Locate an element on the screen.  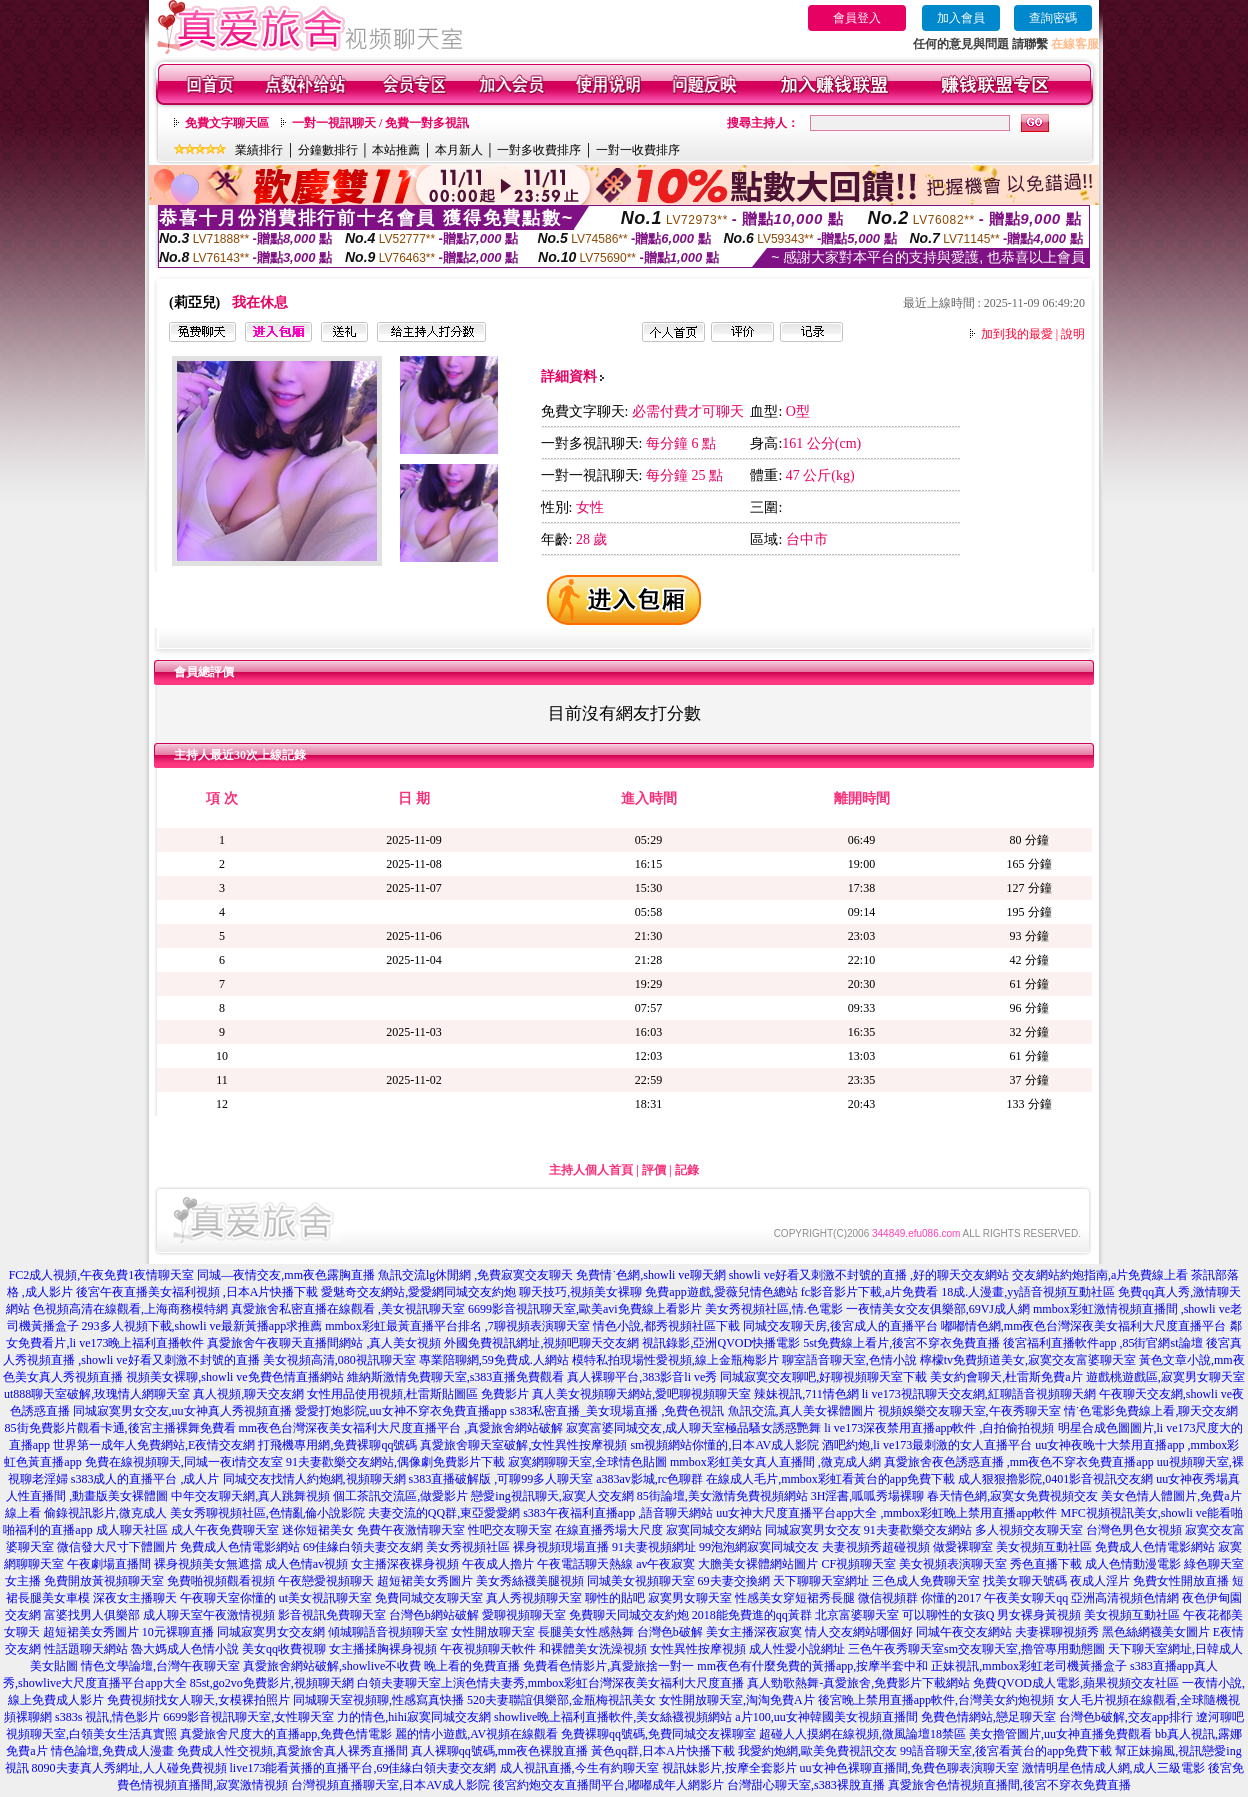
69夫妻交換網 is located at coordinates (734, 1581).